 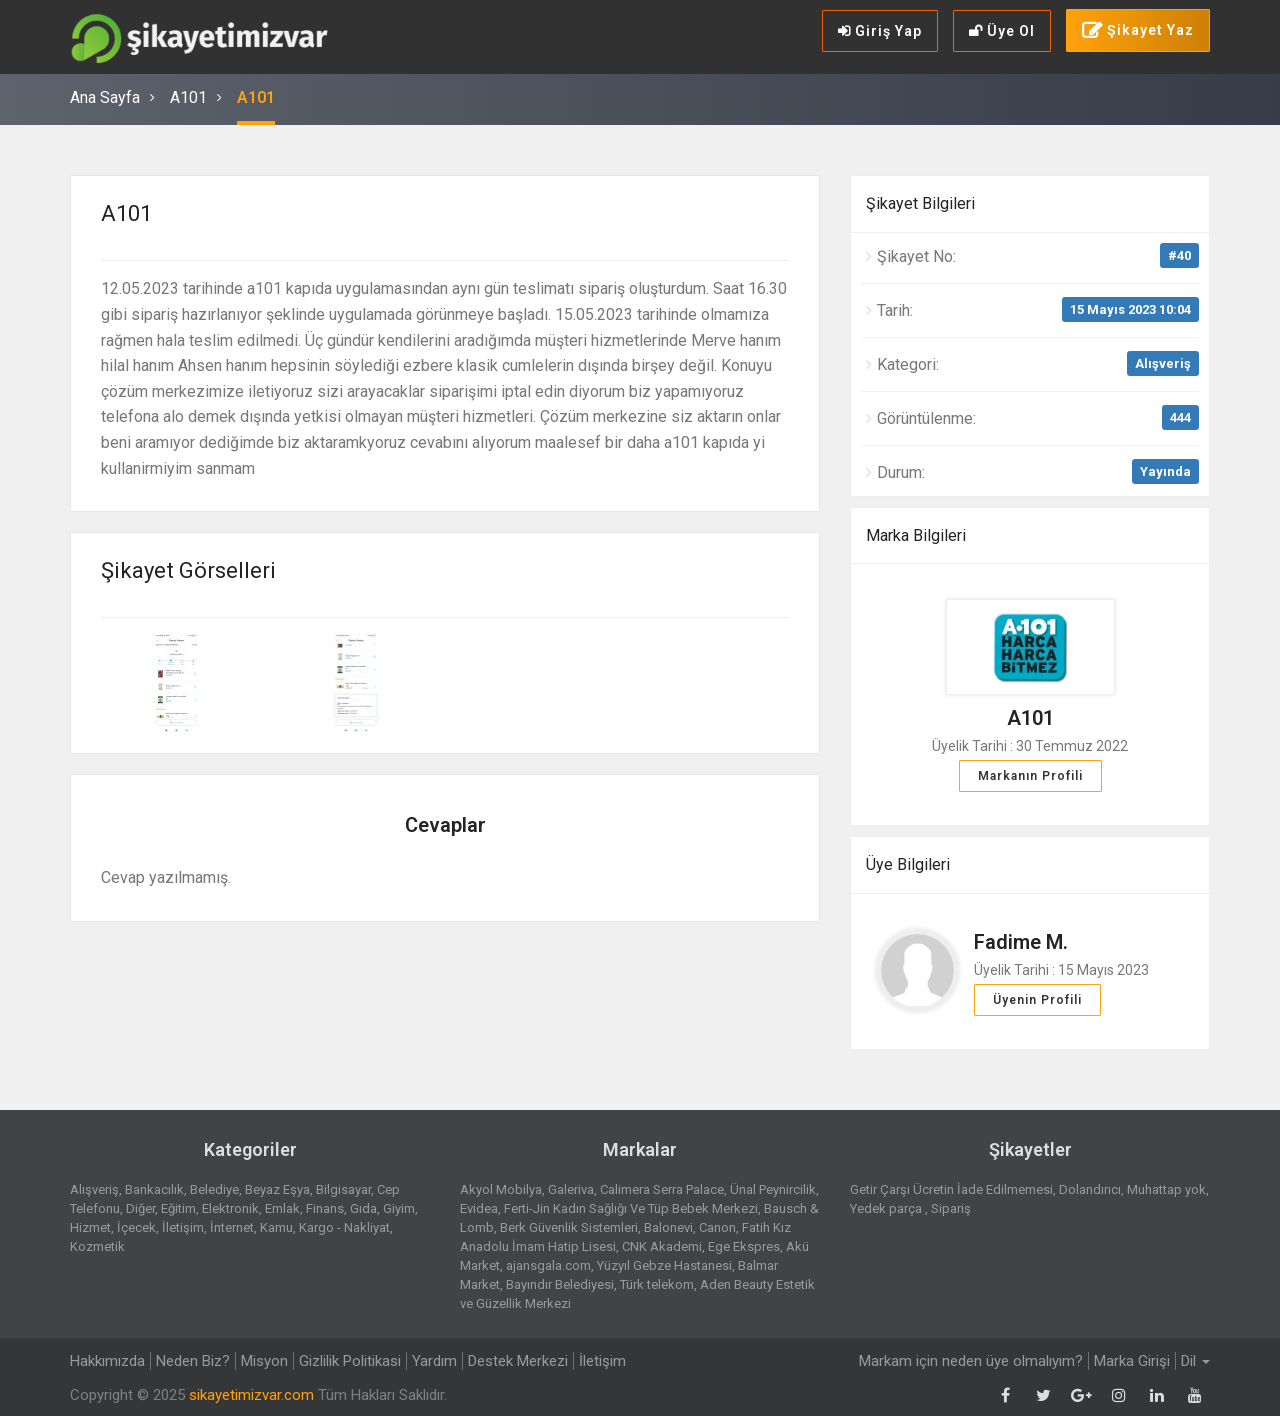 I want to click on Bankacılık, so click(x=154, y=1189).